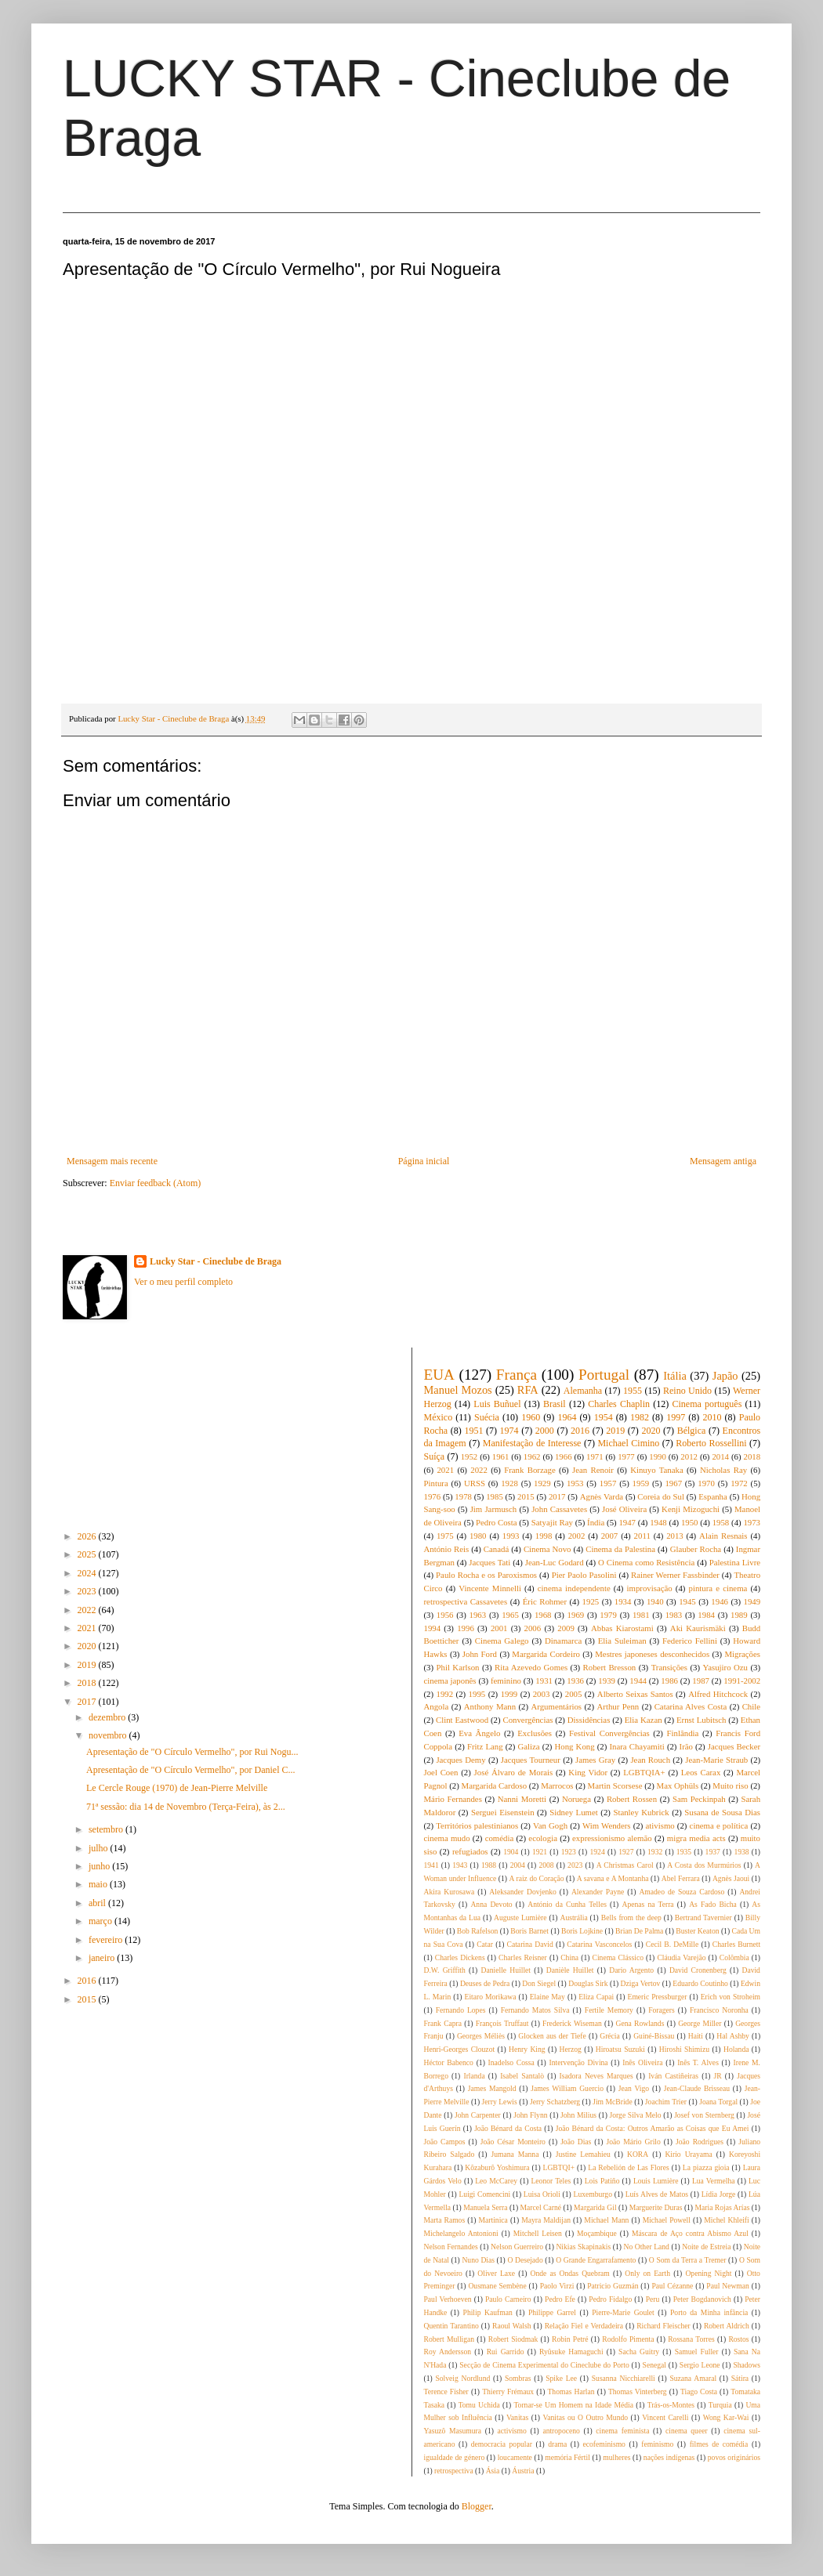 Image resolution: width=823 pixels, height=2576 pixels. I want to click on Reino Unido, so click(687, 1390).